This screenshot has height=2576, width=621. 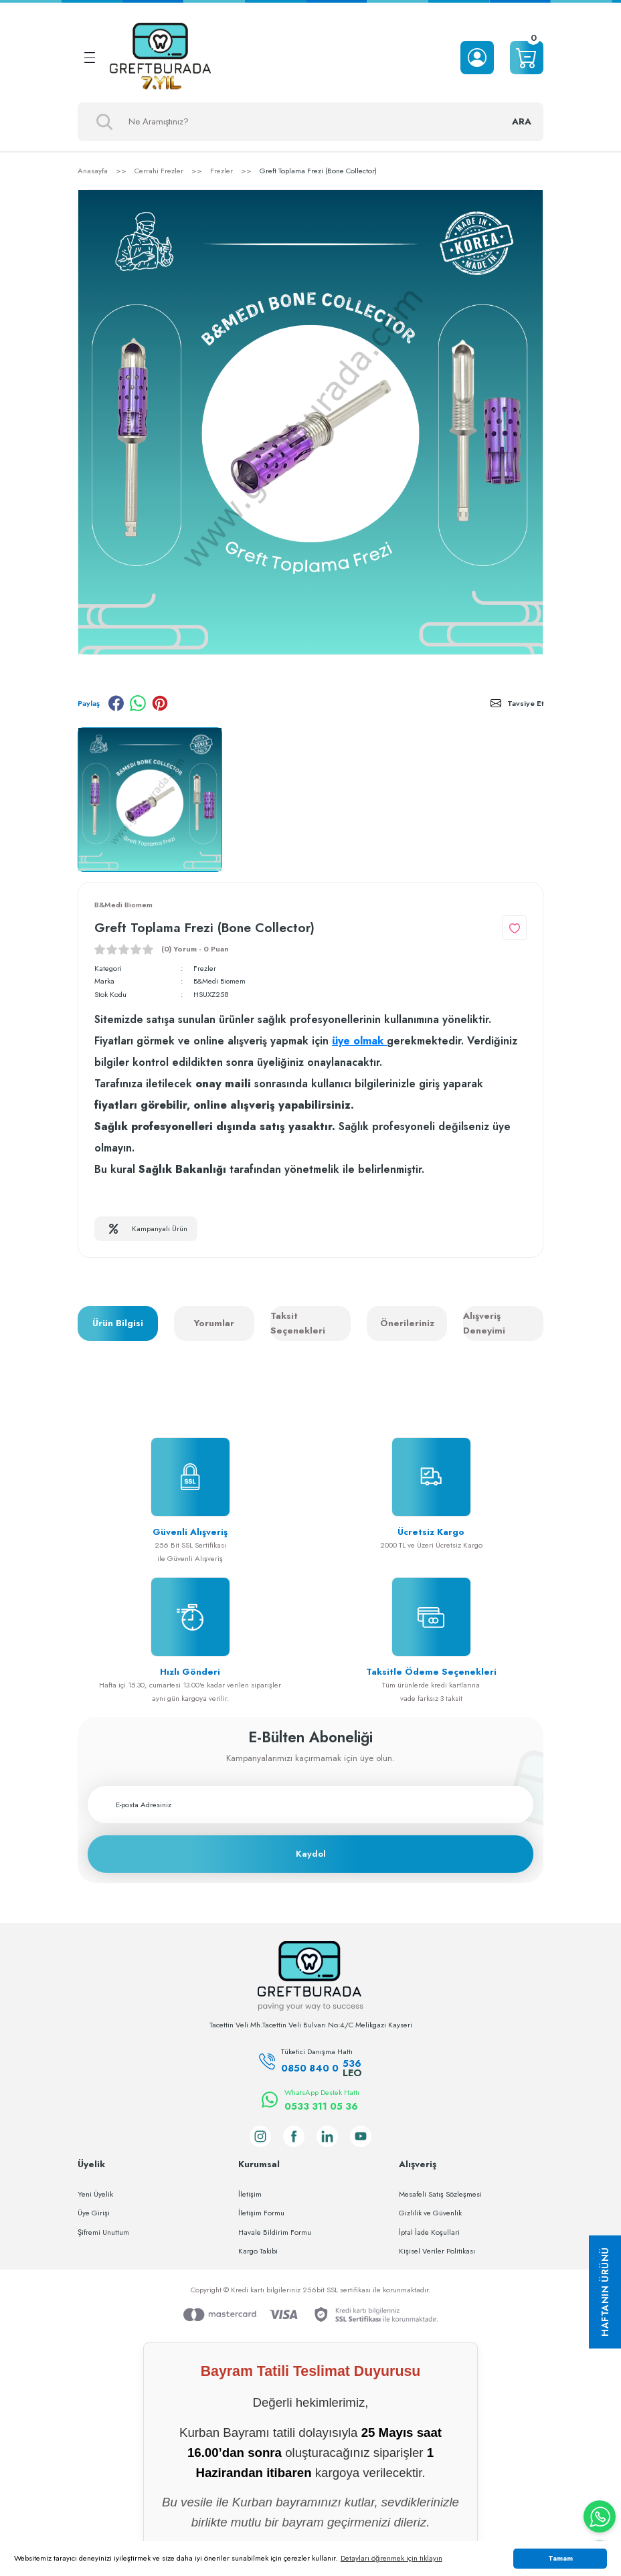 What do you see at coordinates (204, 968) in the screenshot?
I see `Frezler` at bounding box center [204, 968].